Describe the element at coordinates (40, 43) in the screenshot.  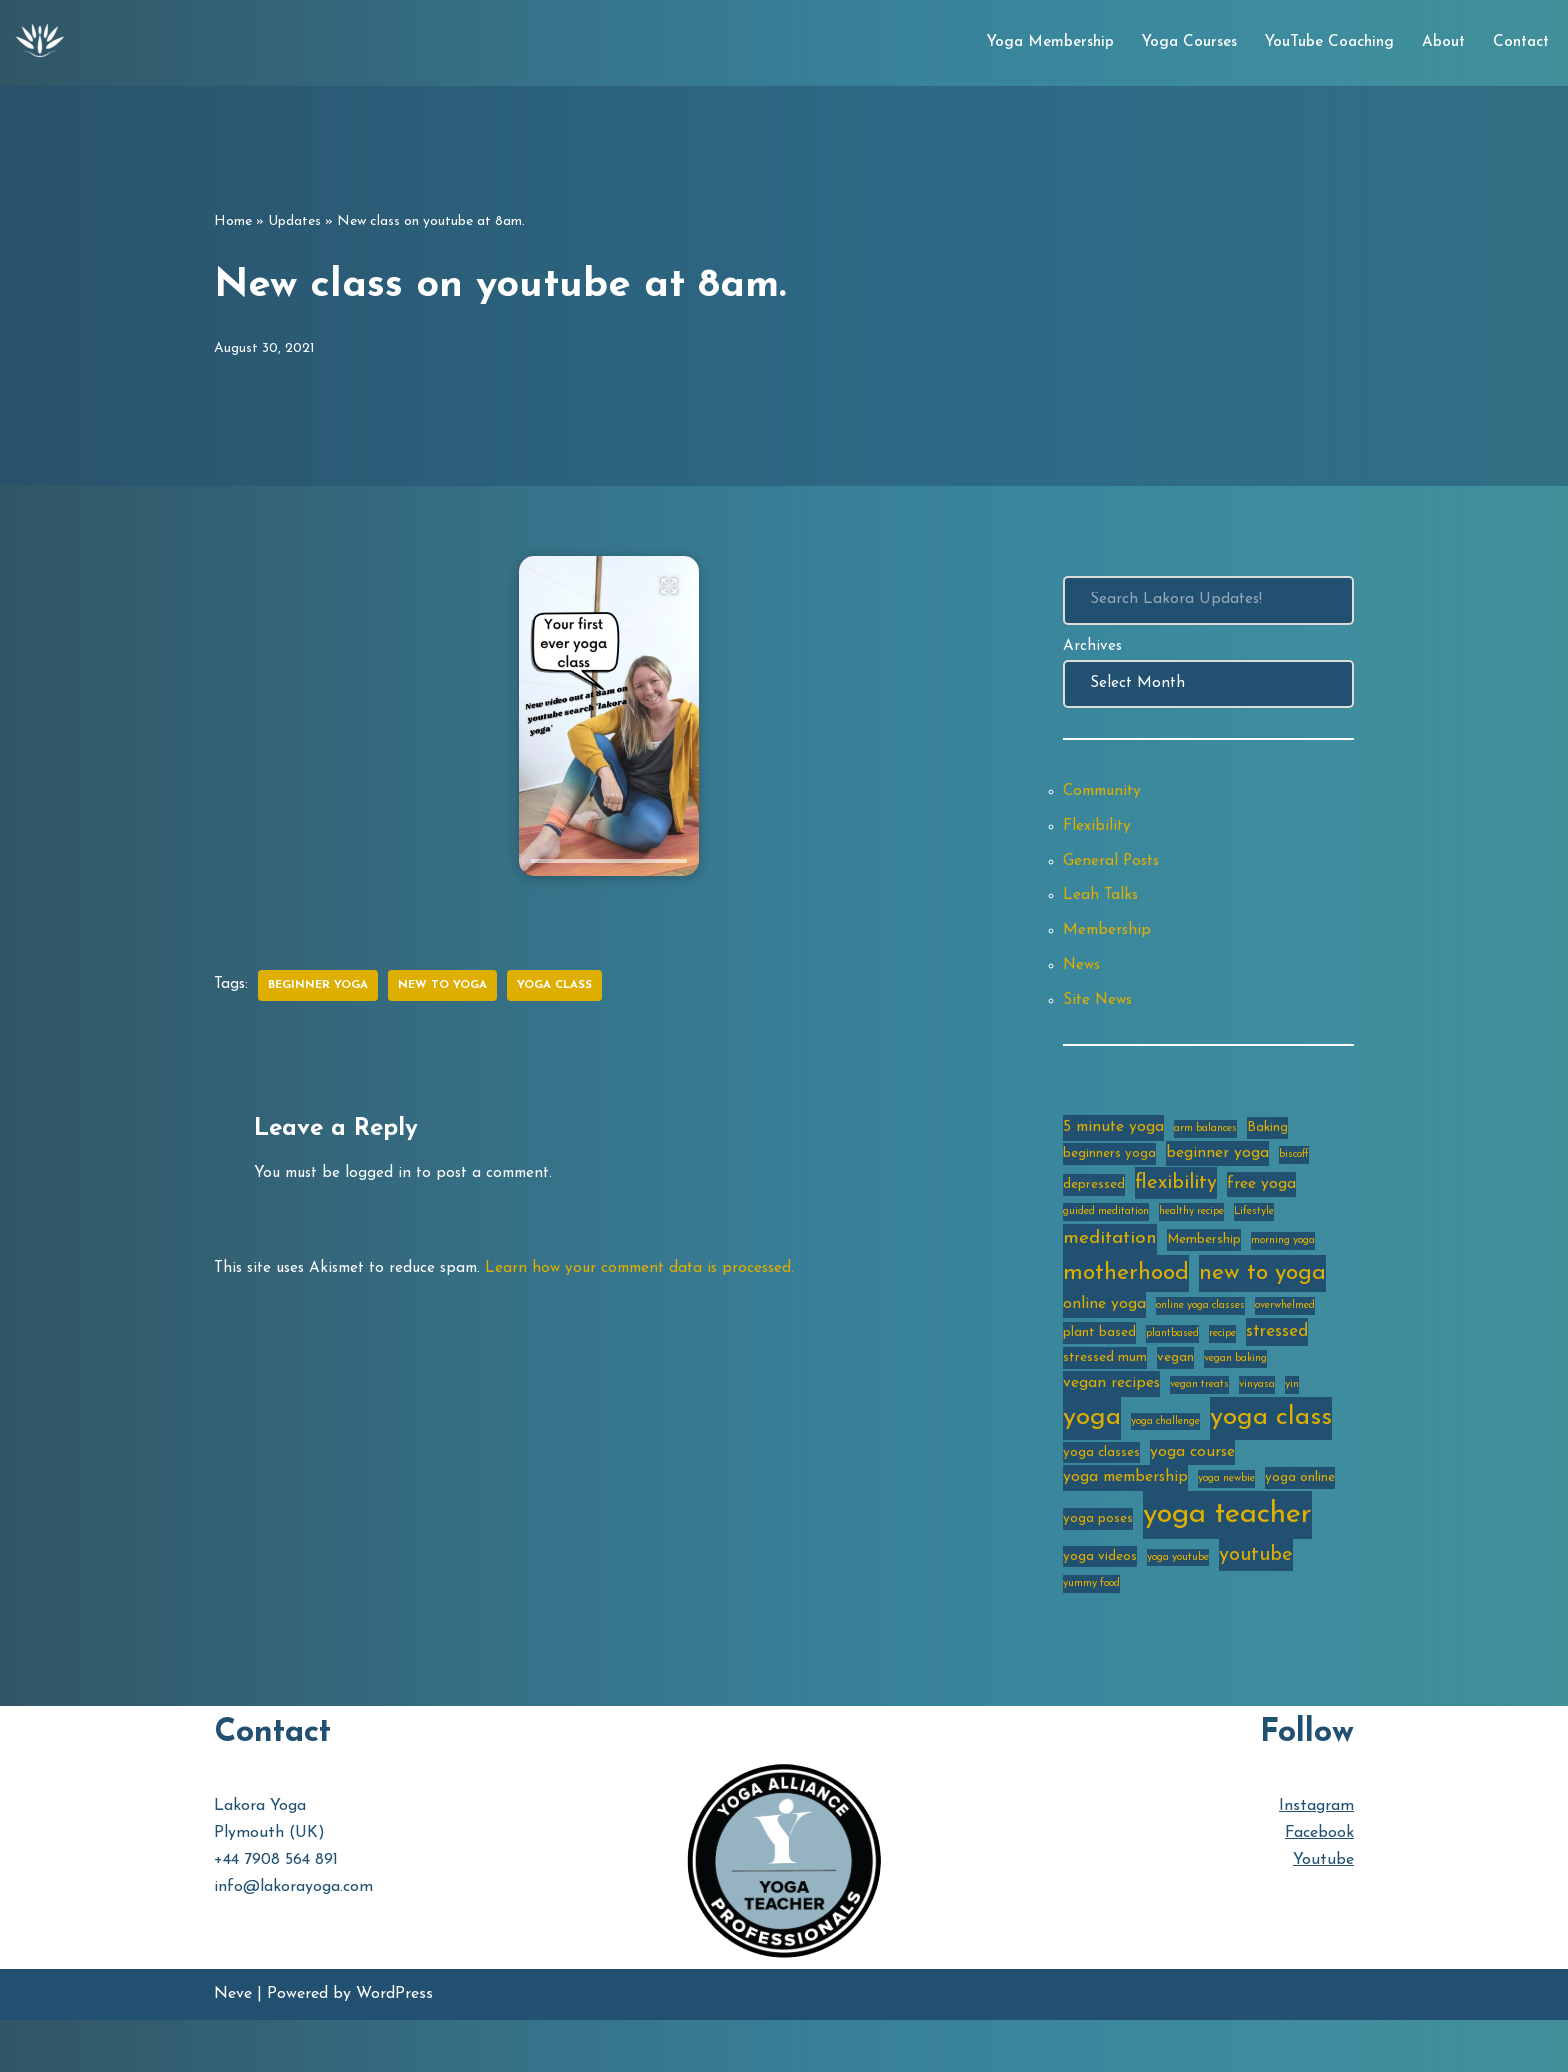
I see `[Lakora Yoga Online Yoga Classes, Courses & Memberships]` at that location.